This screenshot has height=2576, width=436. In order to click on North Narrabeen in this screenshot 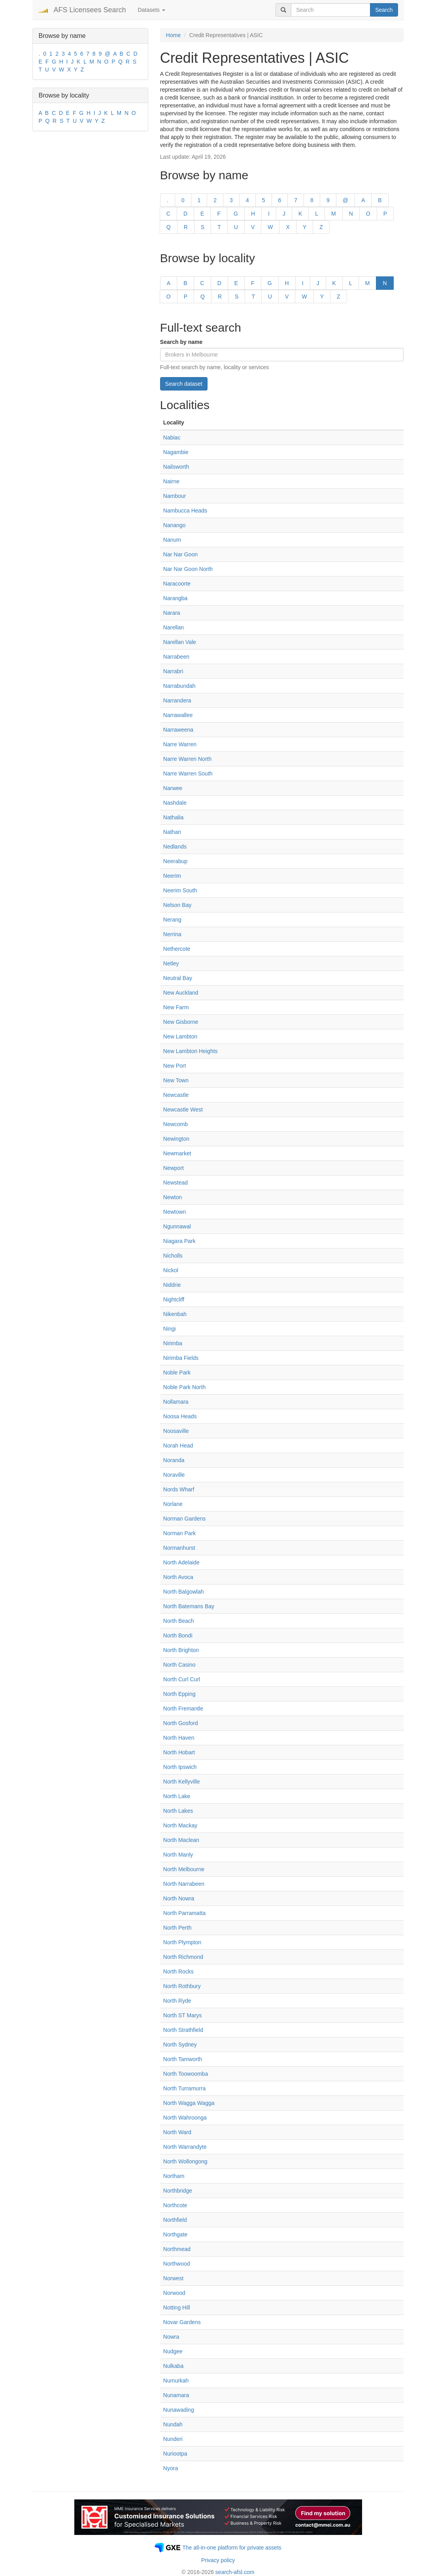, I will do `click(183, 1884)`.